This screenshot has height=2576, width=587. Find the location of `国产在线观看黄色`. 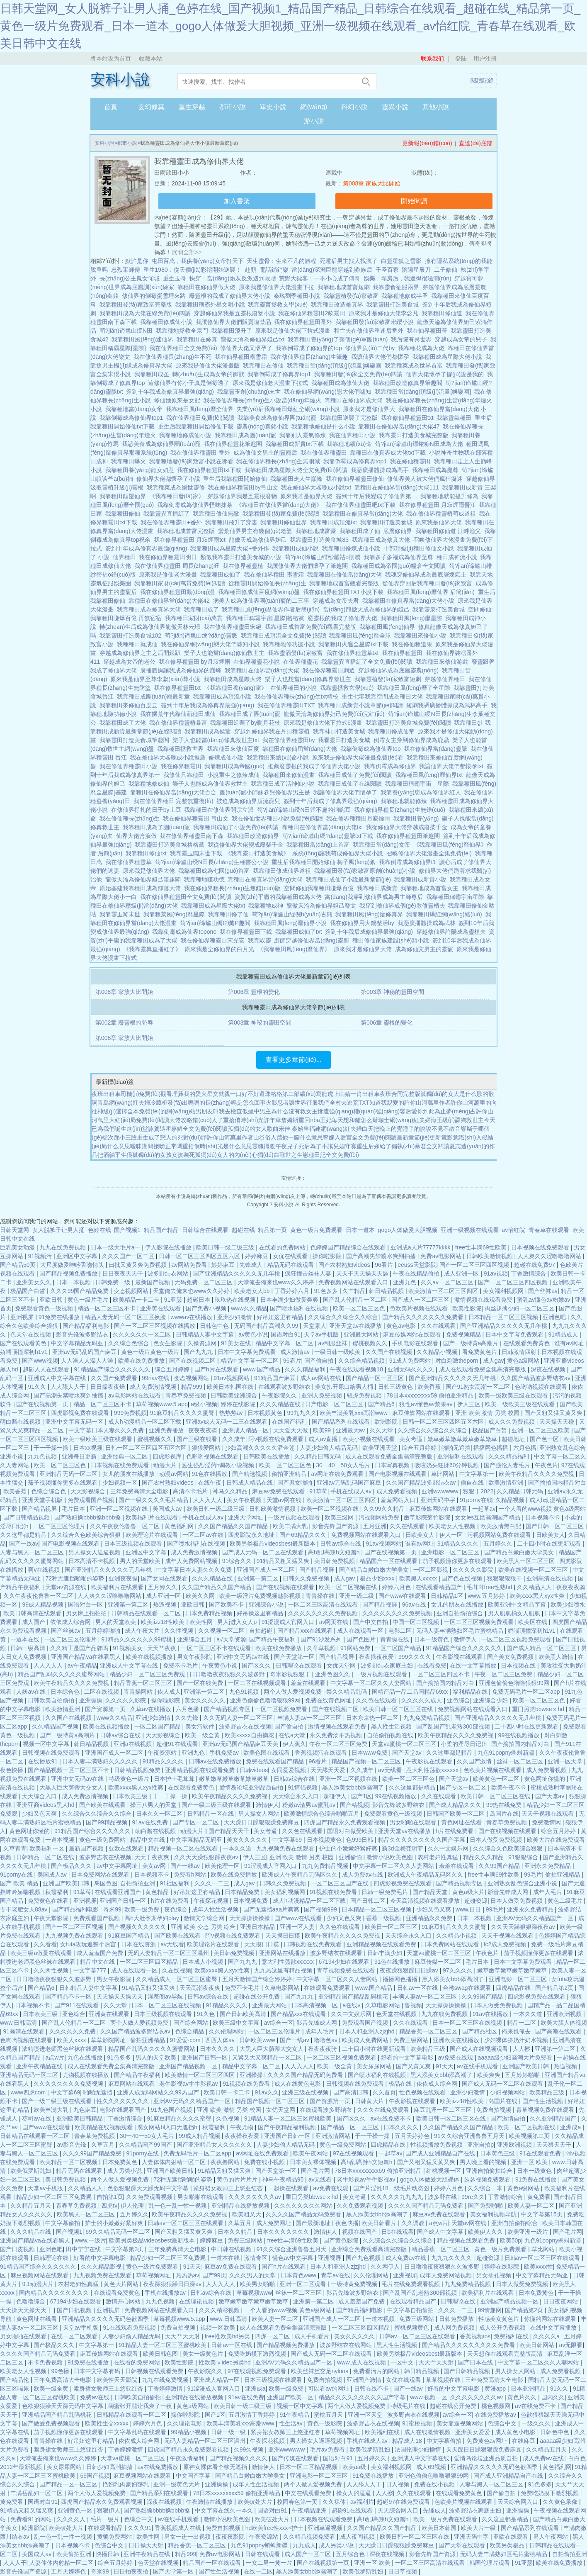

国产在线观看黄色 is located at coordinates (24, 1343).